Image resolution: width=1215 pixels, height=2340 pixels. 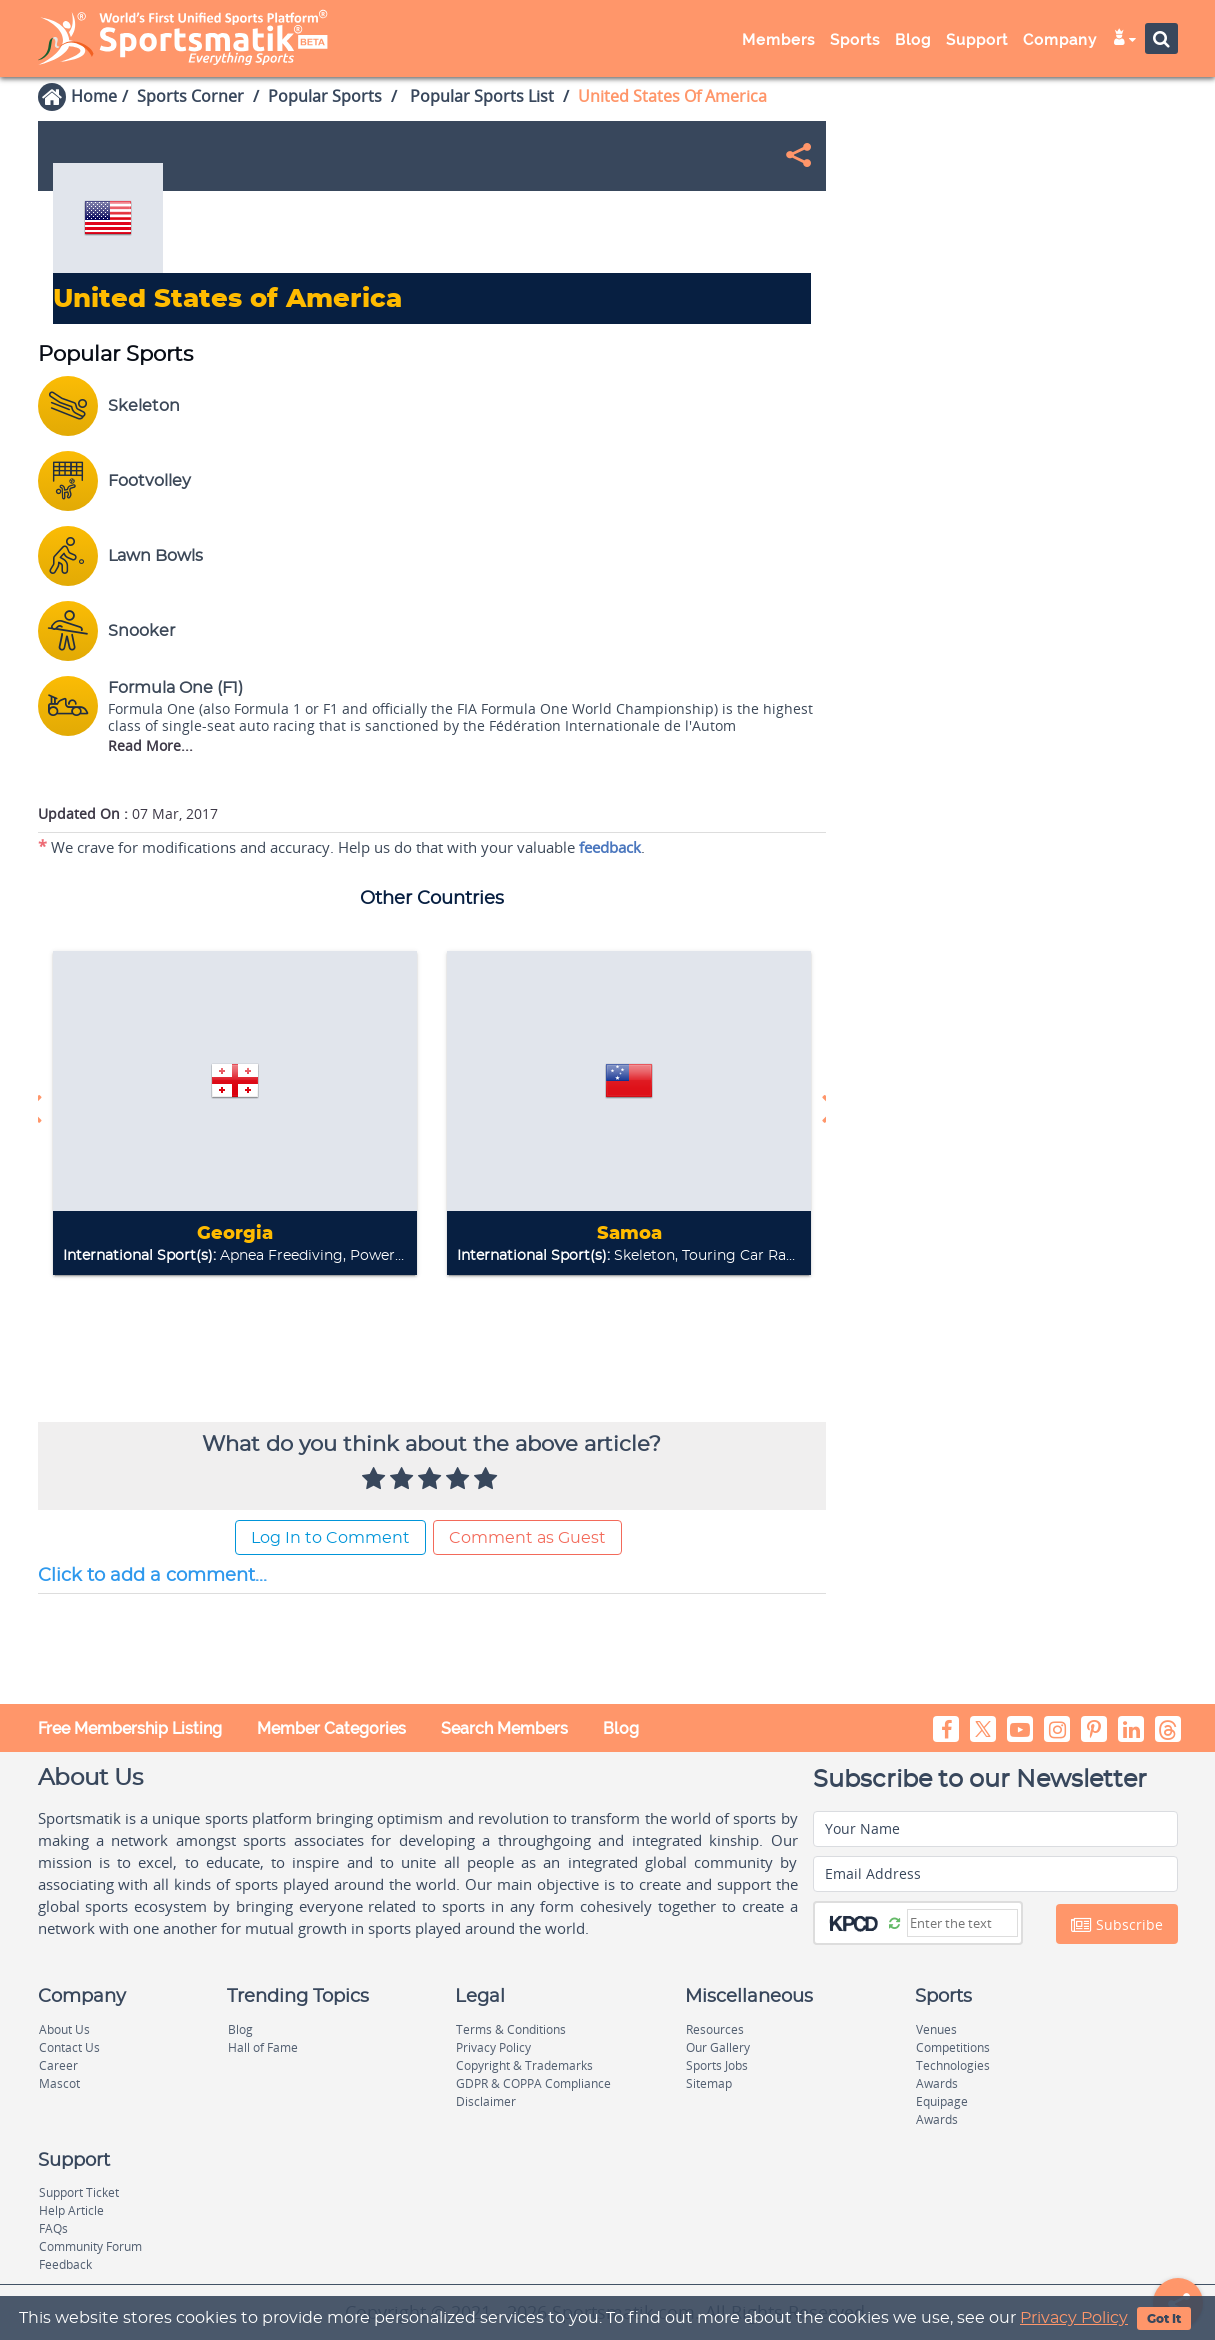 I want to click on Support Ticket, so click(x=79, y=2192).